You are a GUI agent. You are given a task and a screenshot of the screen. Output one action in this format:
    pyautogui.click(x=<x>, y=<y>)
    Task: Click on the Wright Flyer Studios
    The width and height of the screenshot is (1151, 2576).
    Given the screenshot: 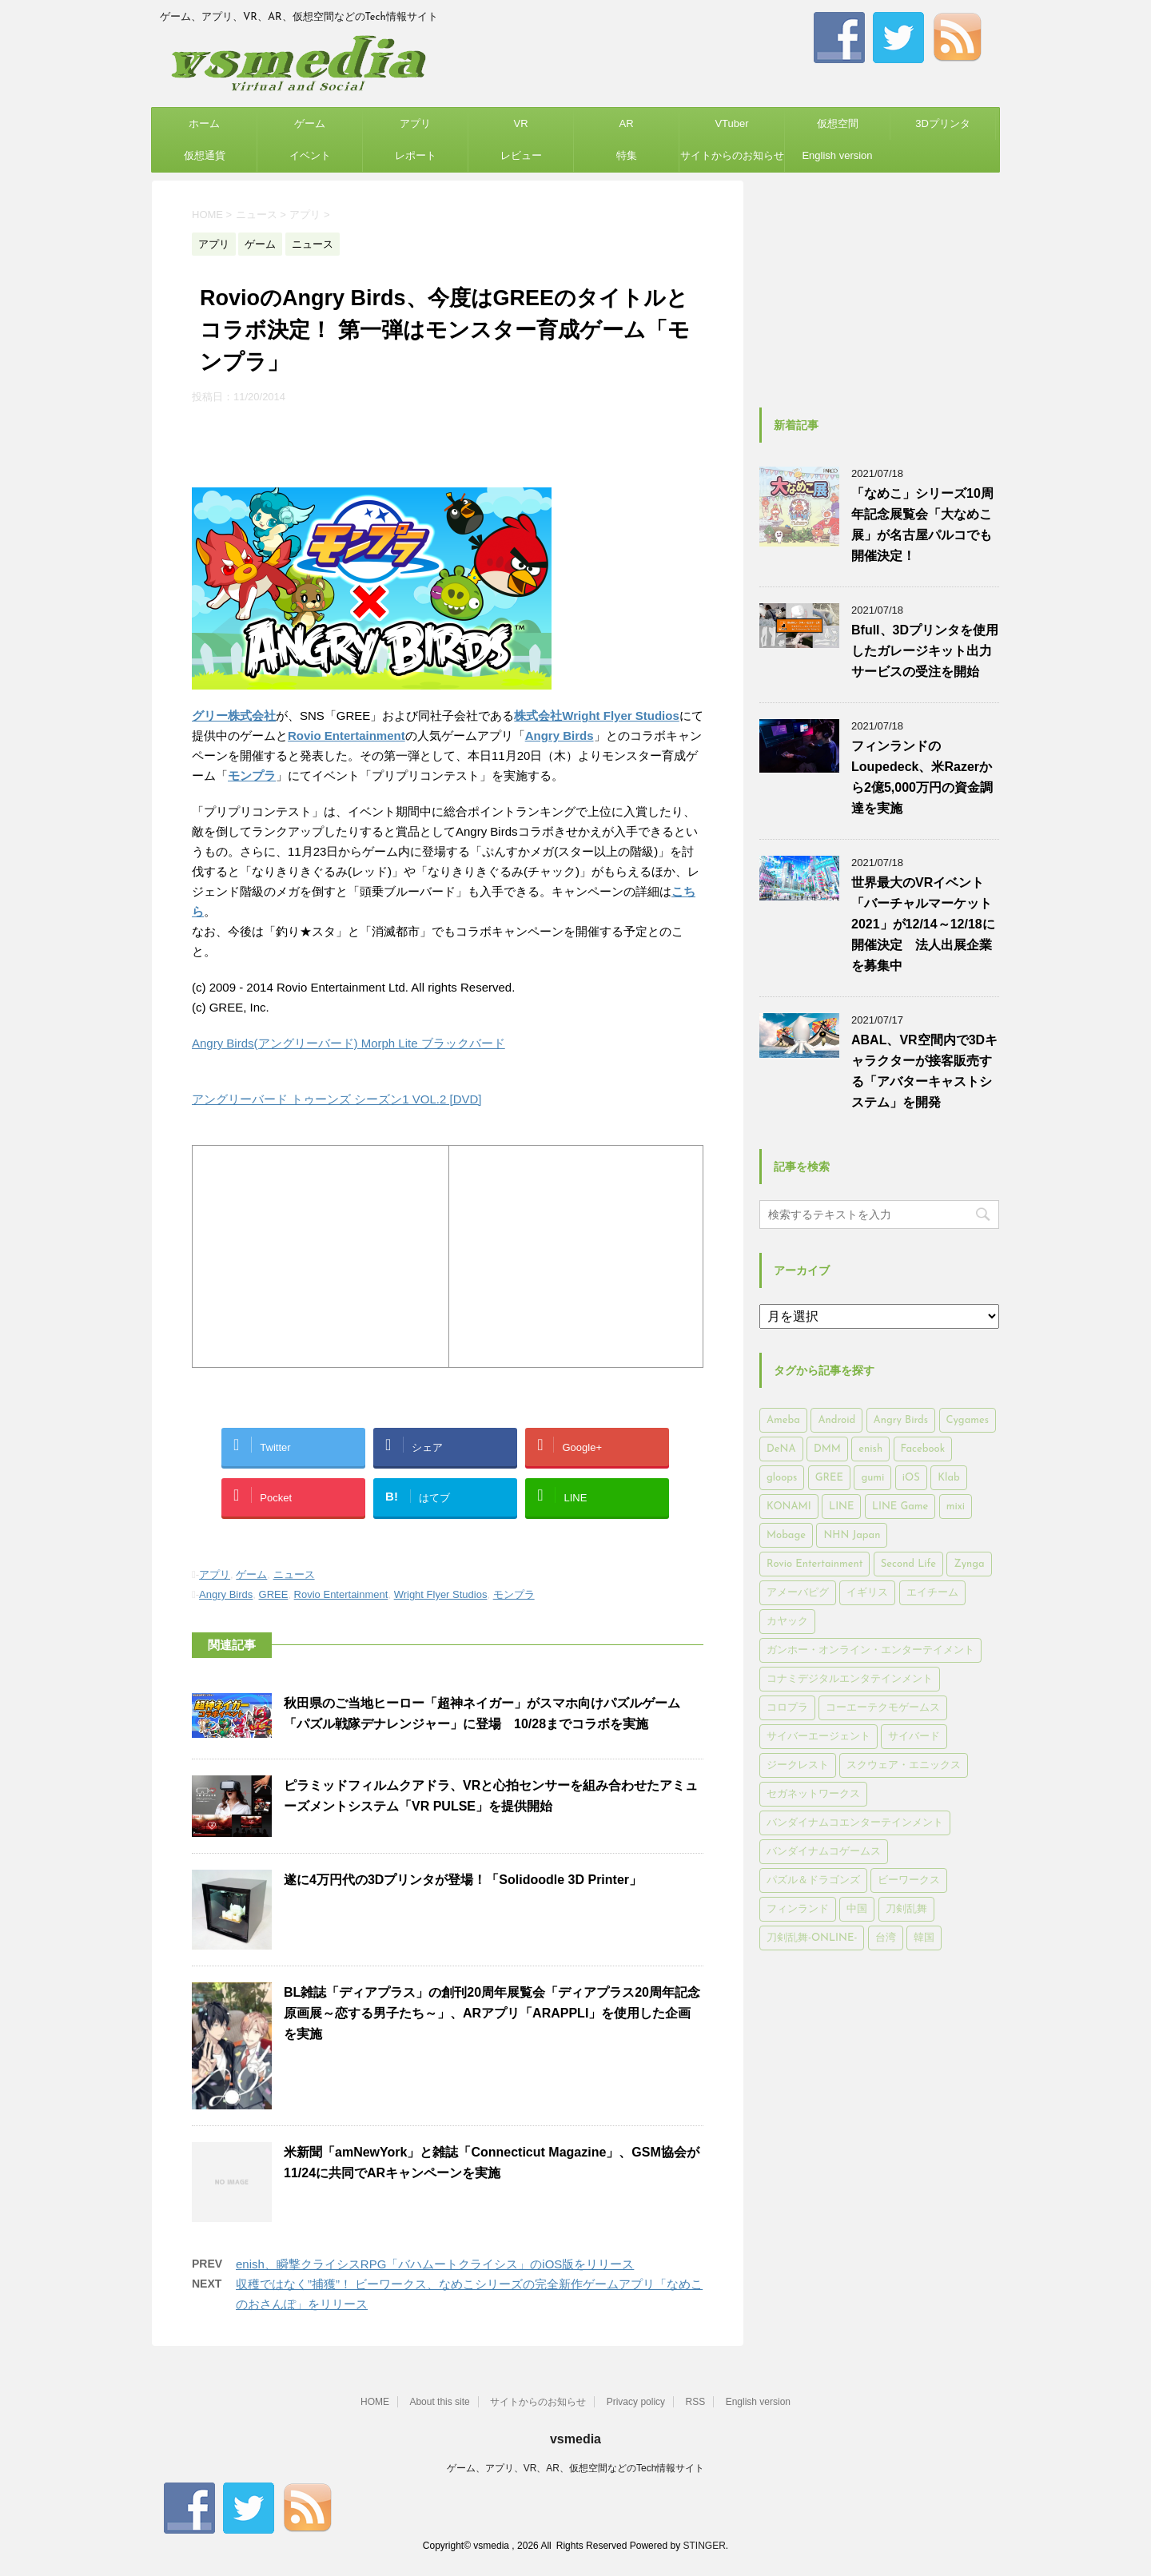 What is the action you would take?
    pyautogui.click(x=441, y=1594)
    